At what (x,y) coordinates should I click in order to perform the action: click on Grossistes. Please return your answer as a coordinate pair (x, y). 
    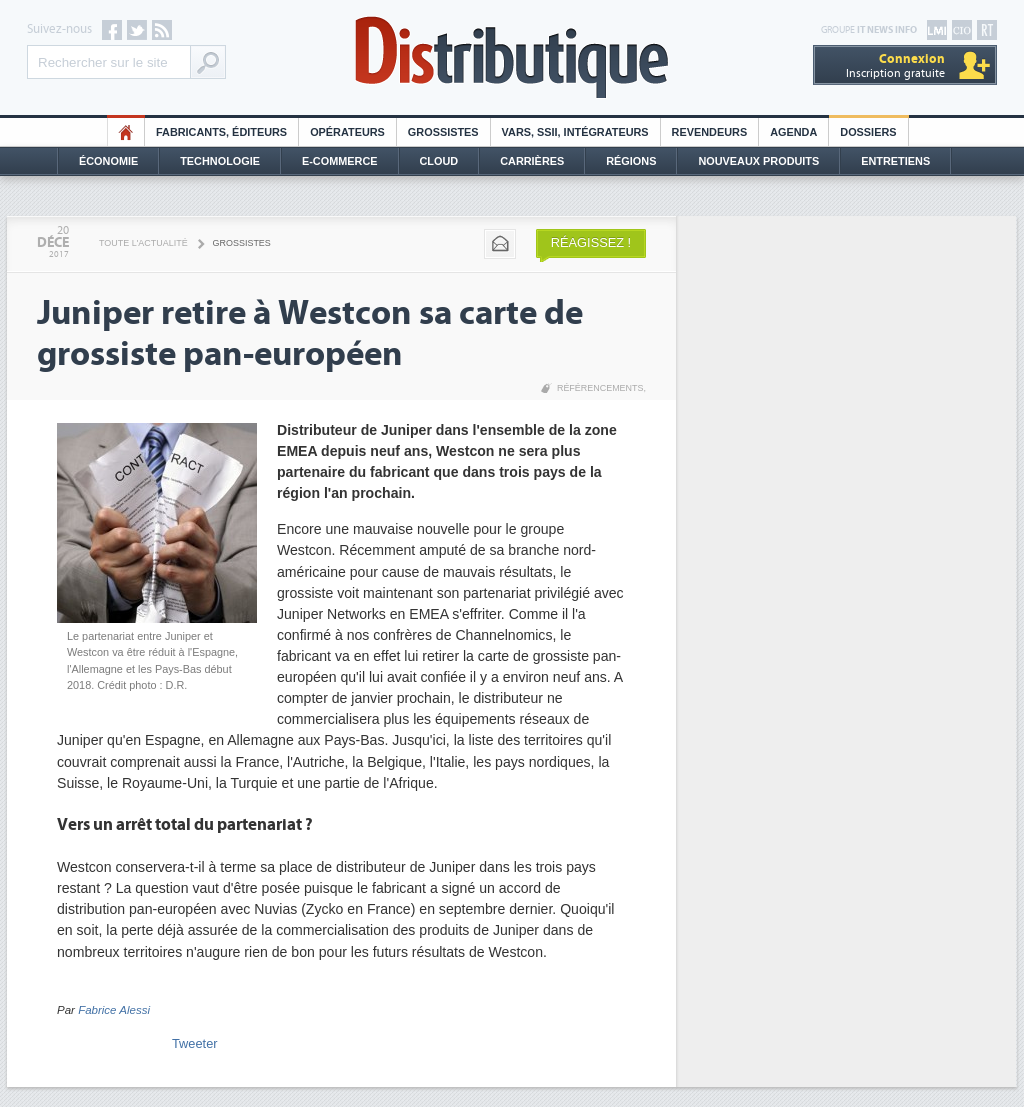
    Looking at the image, I should click on (443, 132).